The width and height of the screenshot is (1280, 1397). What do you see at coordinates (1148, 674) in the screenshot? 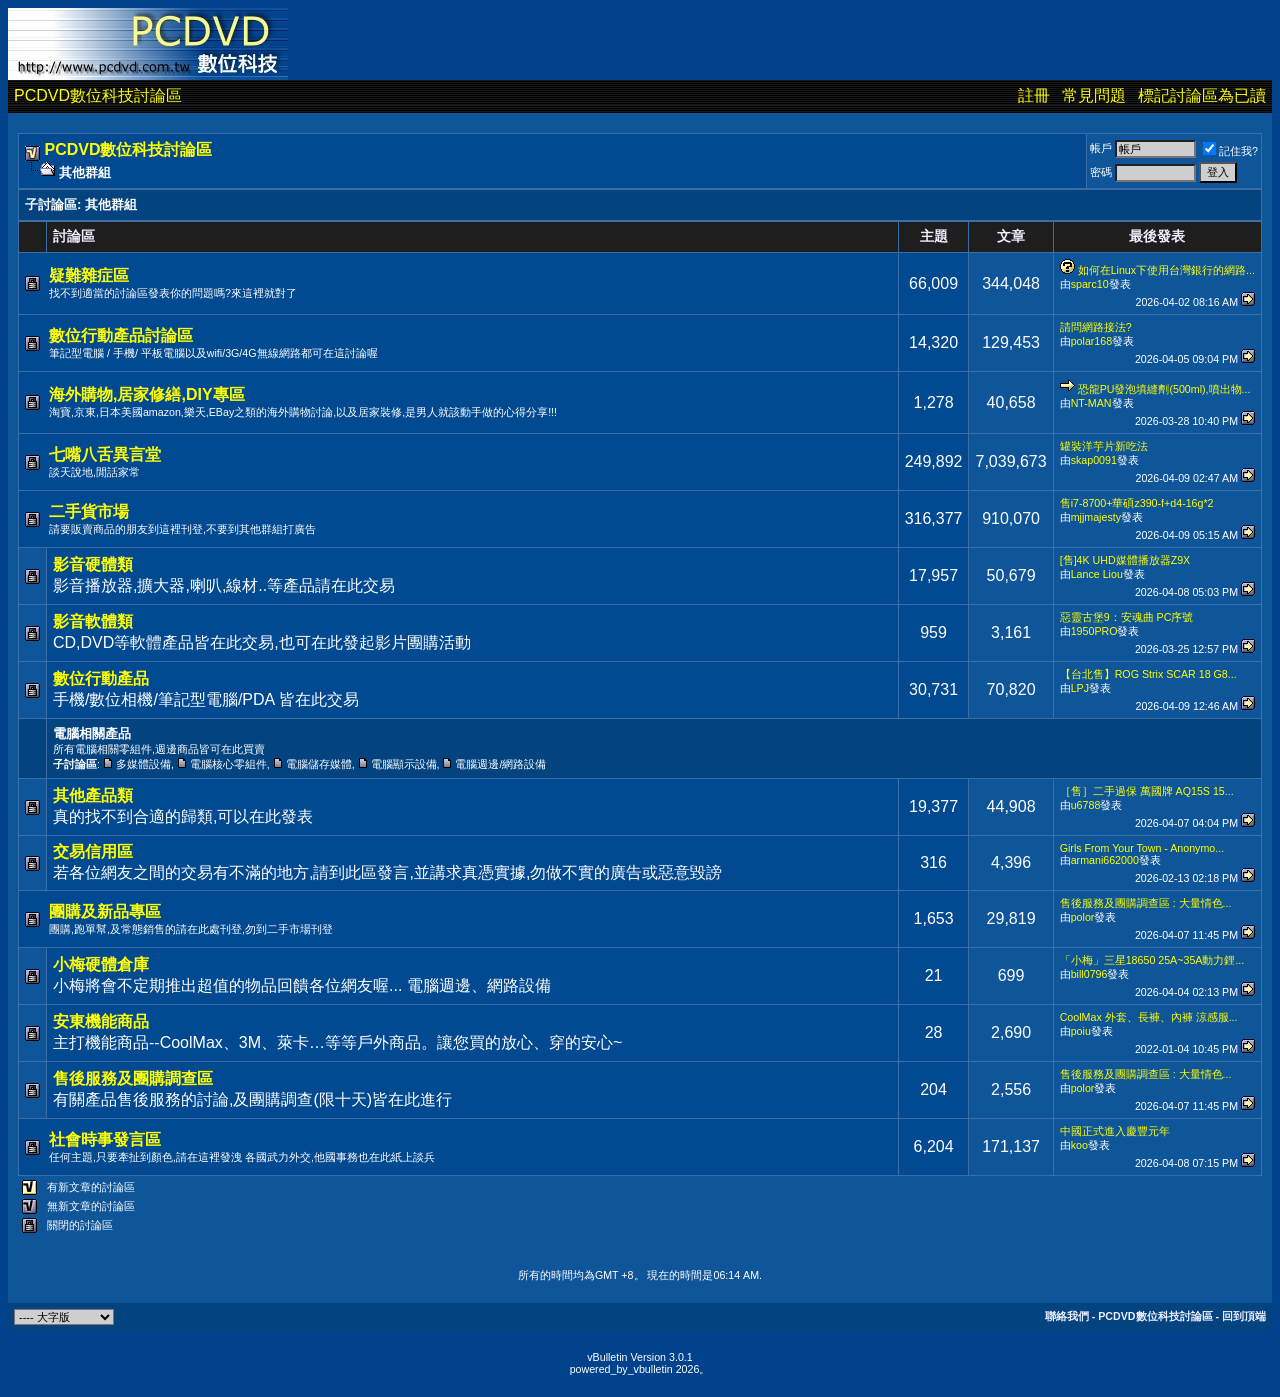
I see `【台北售】ROG Strix SCAR 18 G8...` at bounding box center [1148, 674].